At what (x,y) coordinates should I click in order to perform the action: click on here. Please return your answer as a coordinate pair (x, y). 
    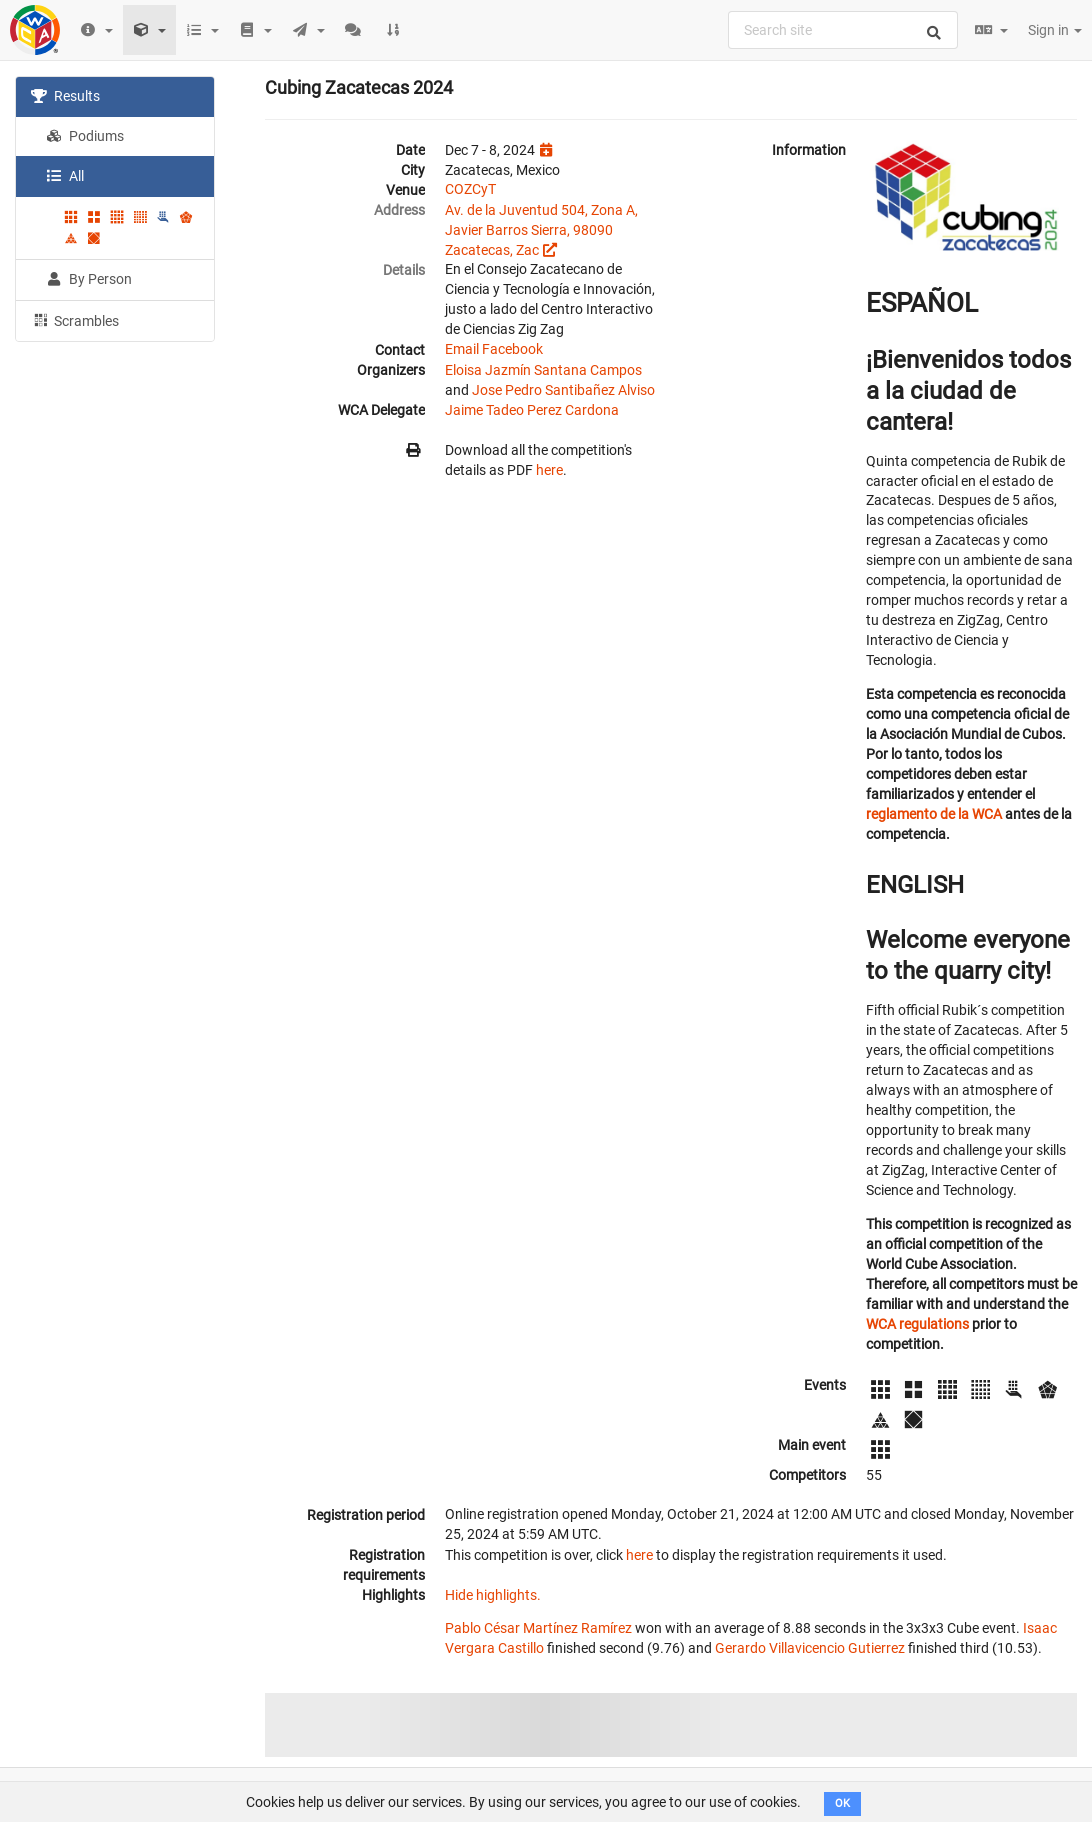
    Looking at the image, I should click on (549, 470).